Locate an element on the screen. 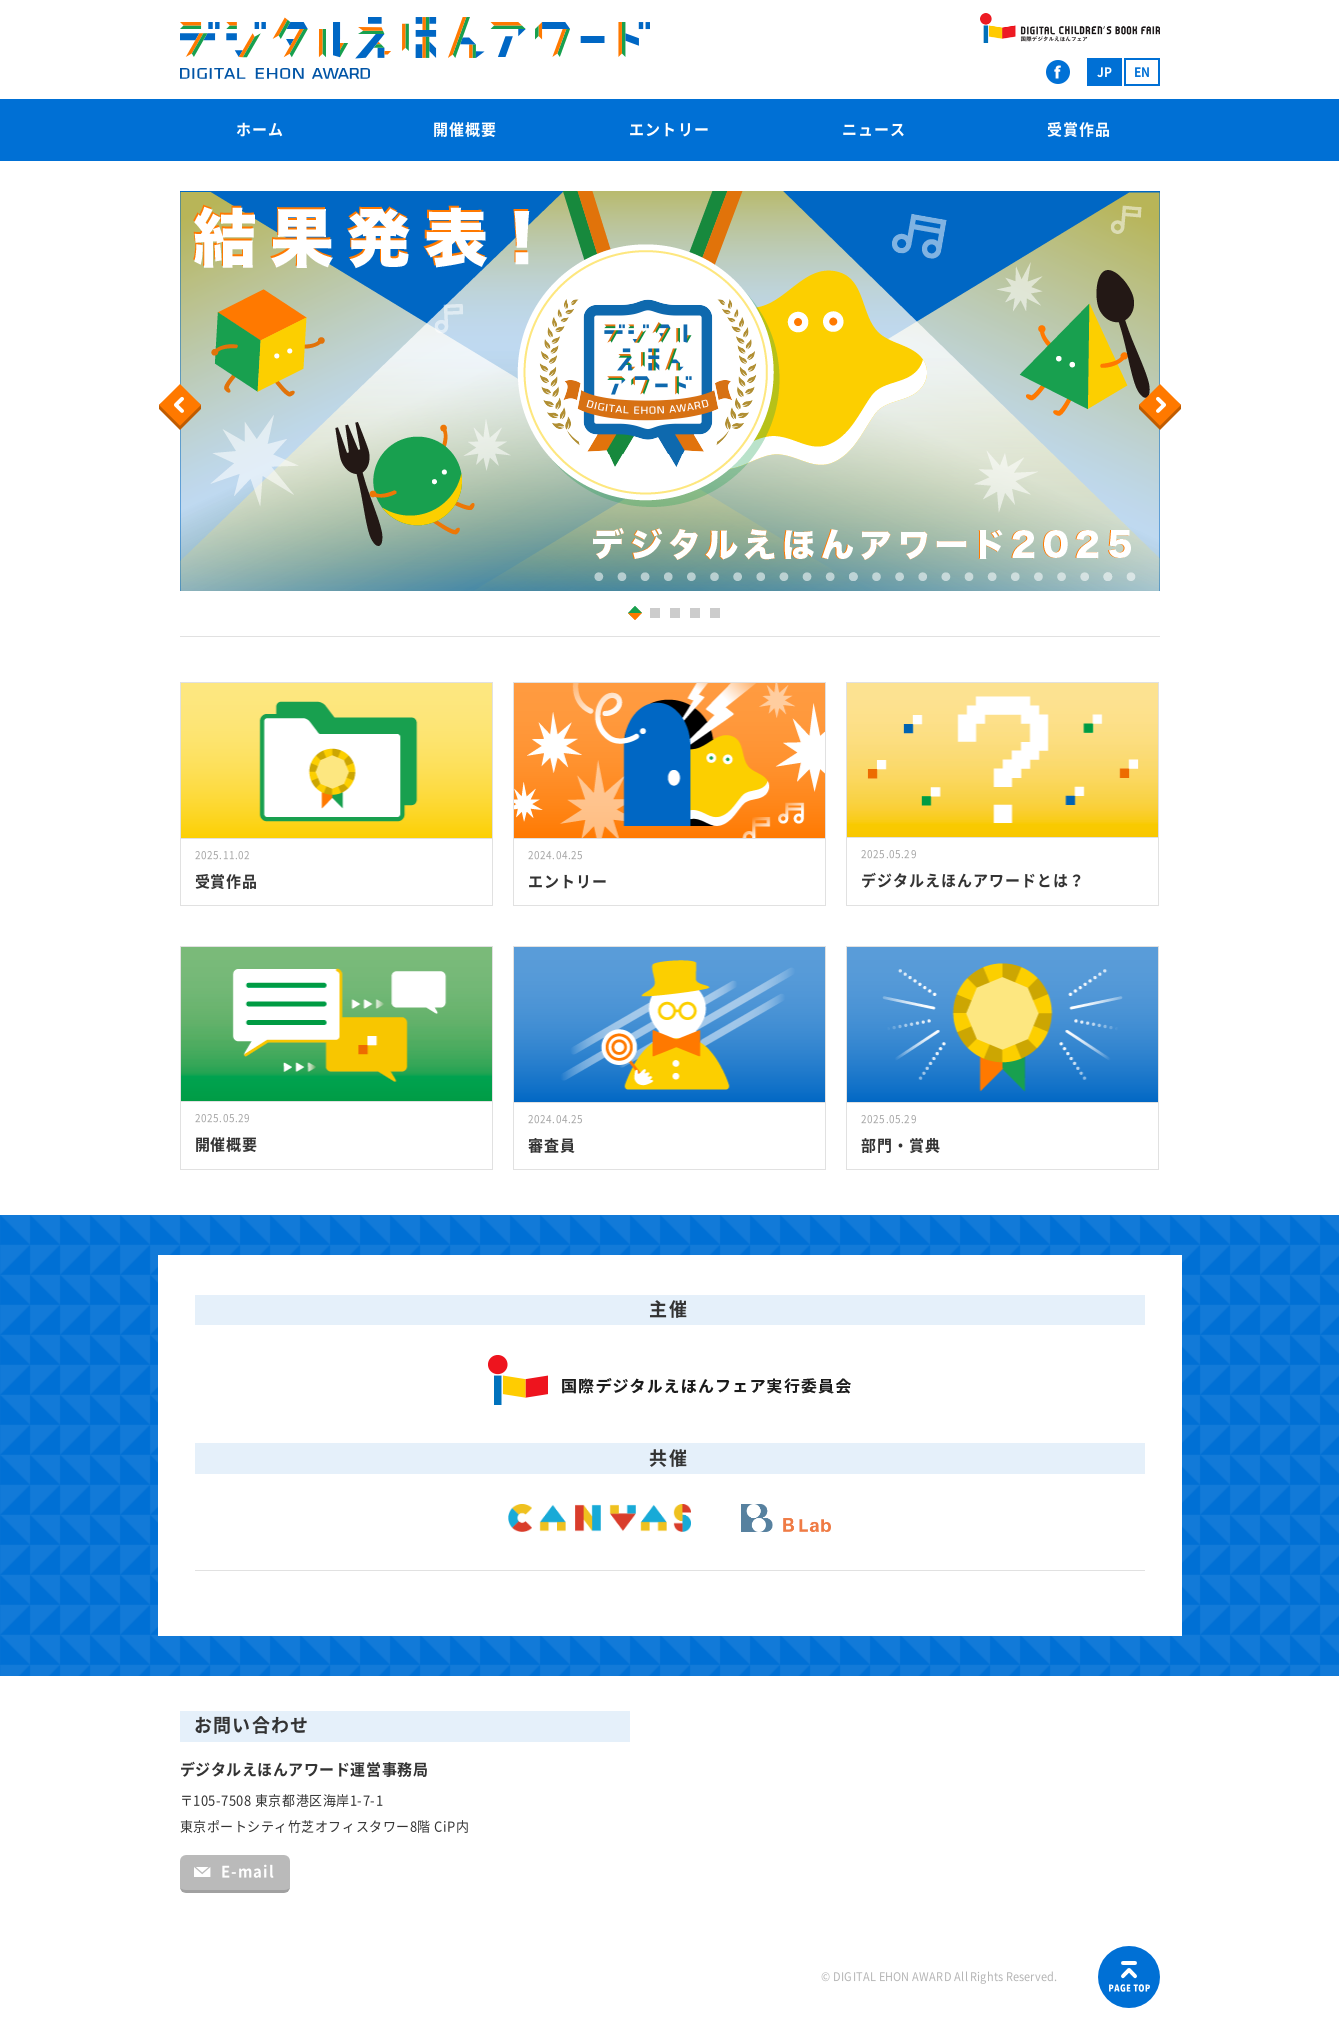 Image resolution: width=1339 pixels, height=2028 pixels. EN is located at coordinates (1142, 72).